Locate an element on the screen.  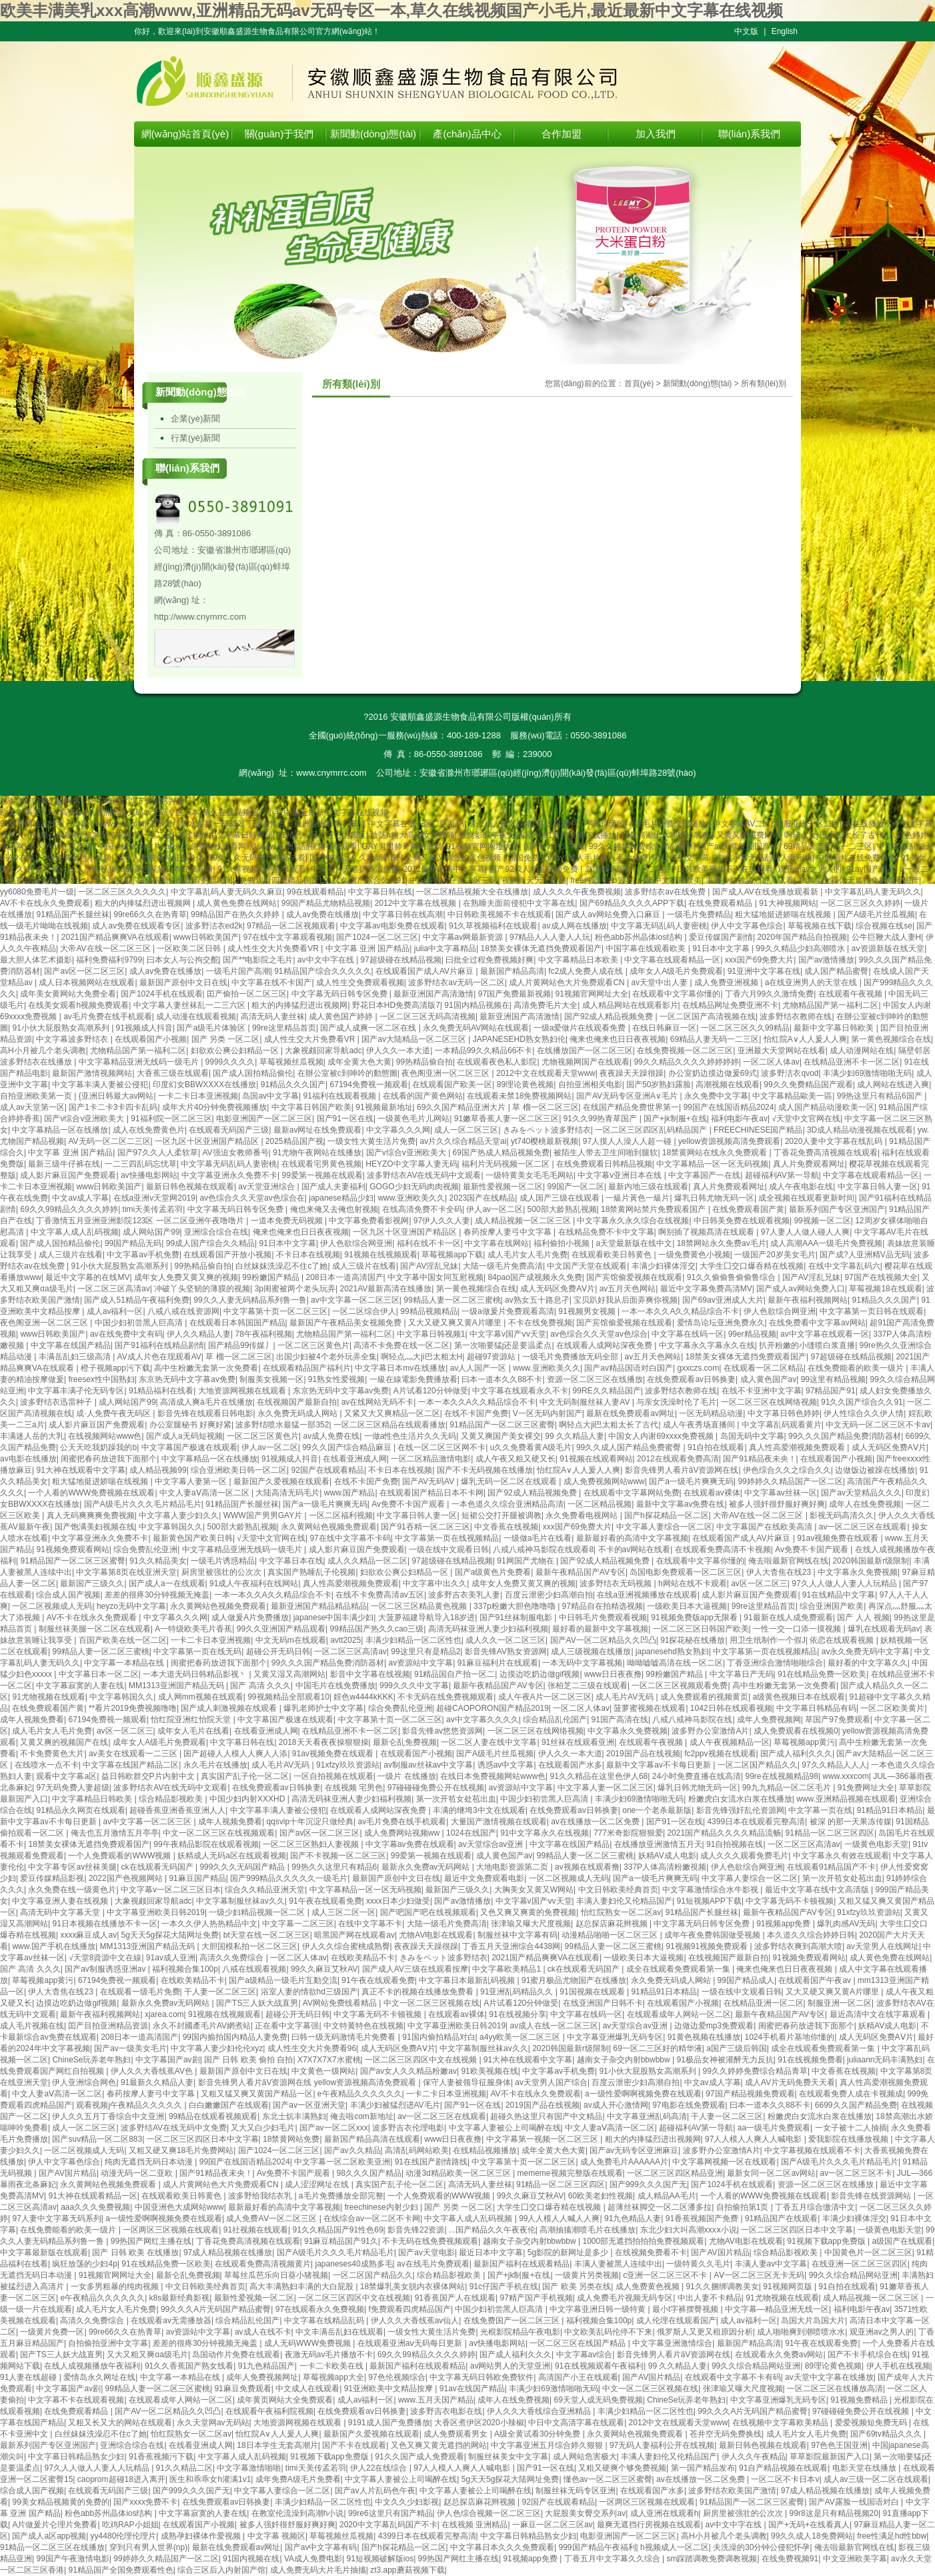
大菠萝福建导航导入18岁进 is located at coordinates (426, 1617).